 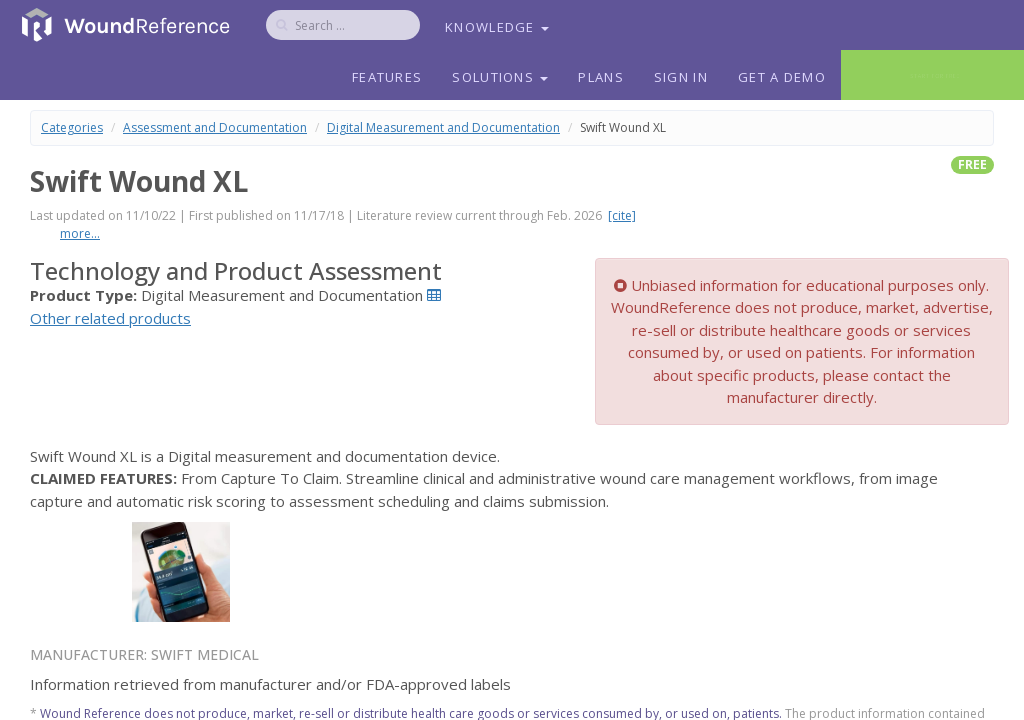 I want to click on free, so click(x=972, y=164).